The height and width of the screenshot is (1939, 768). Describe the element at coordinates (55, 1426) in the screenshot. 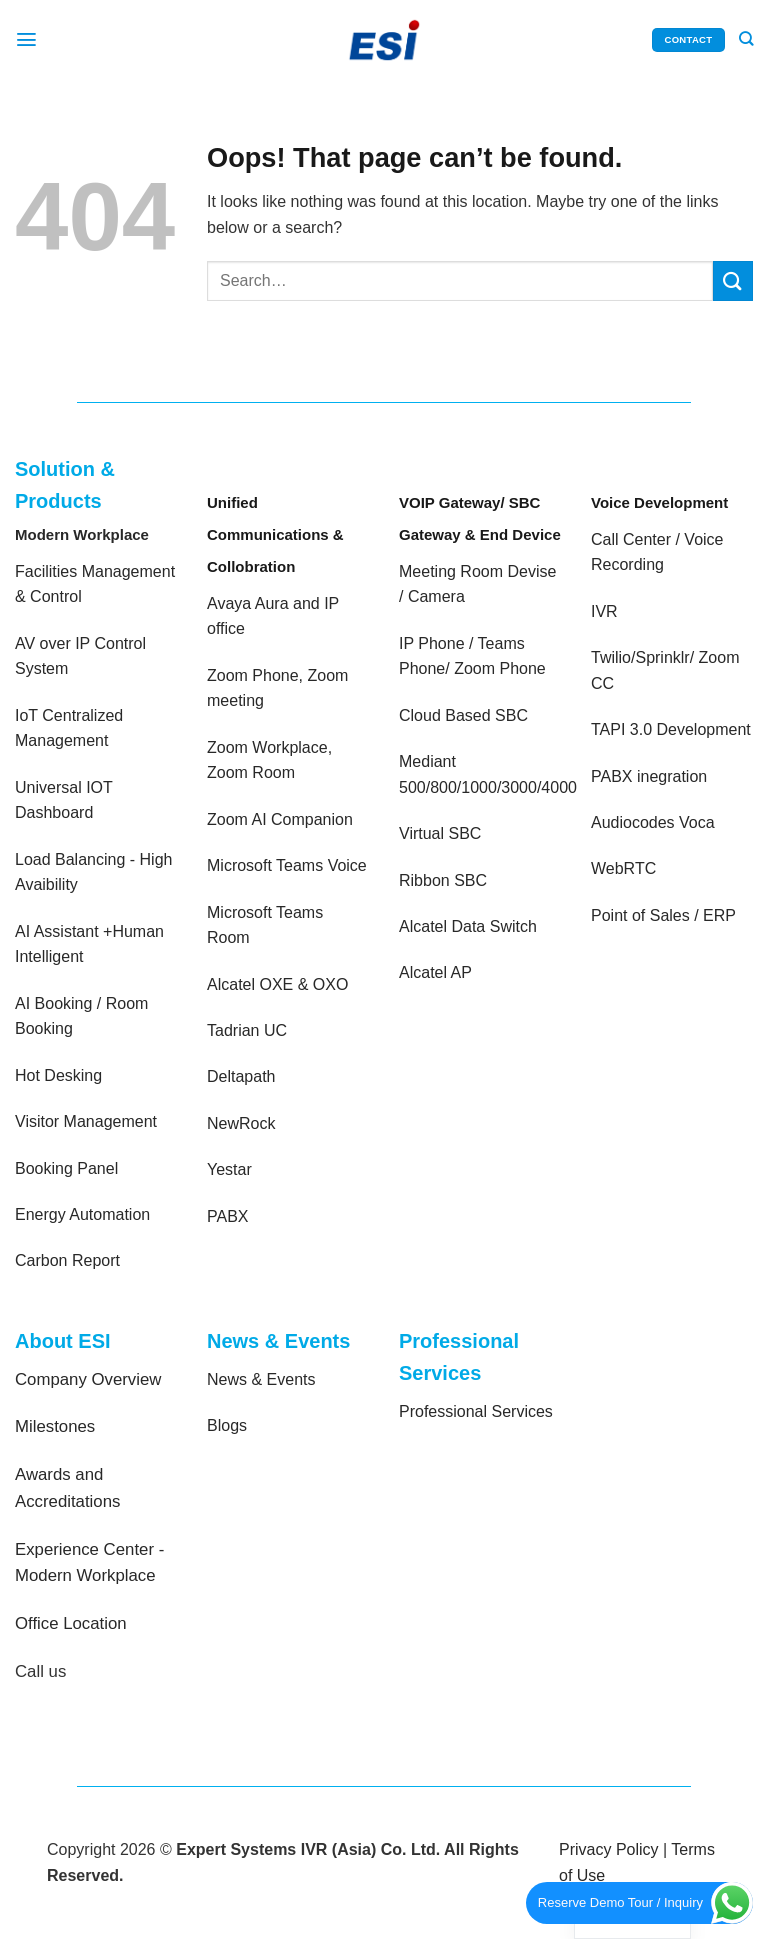

I see `Milestones` at that location.